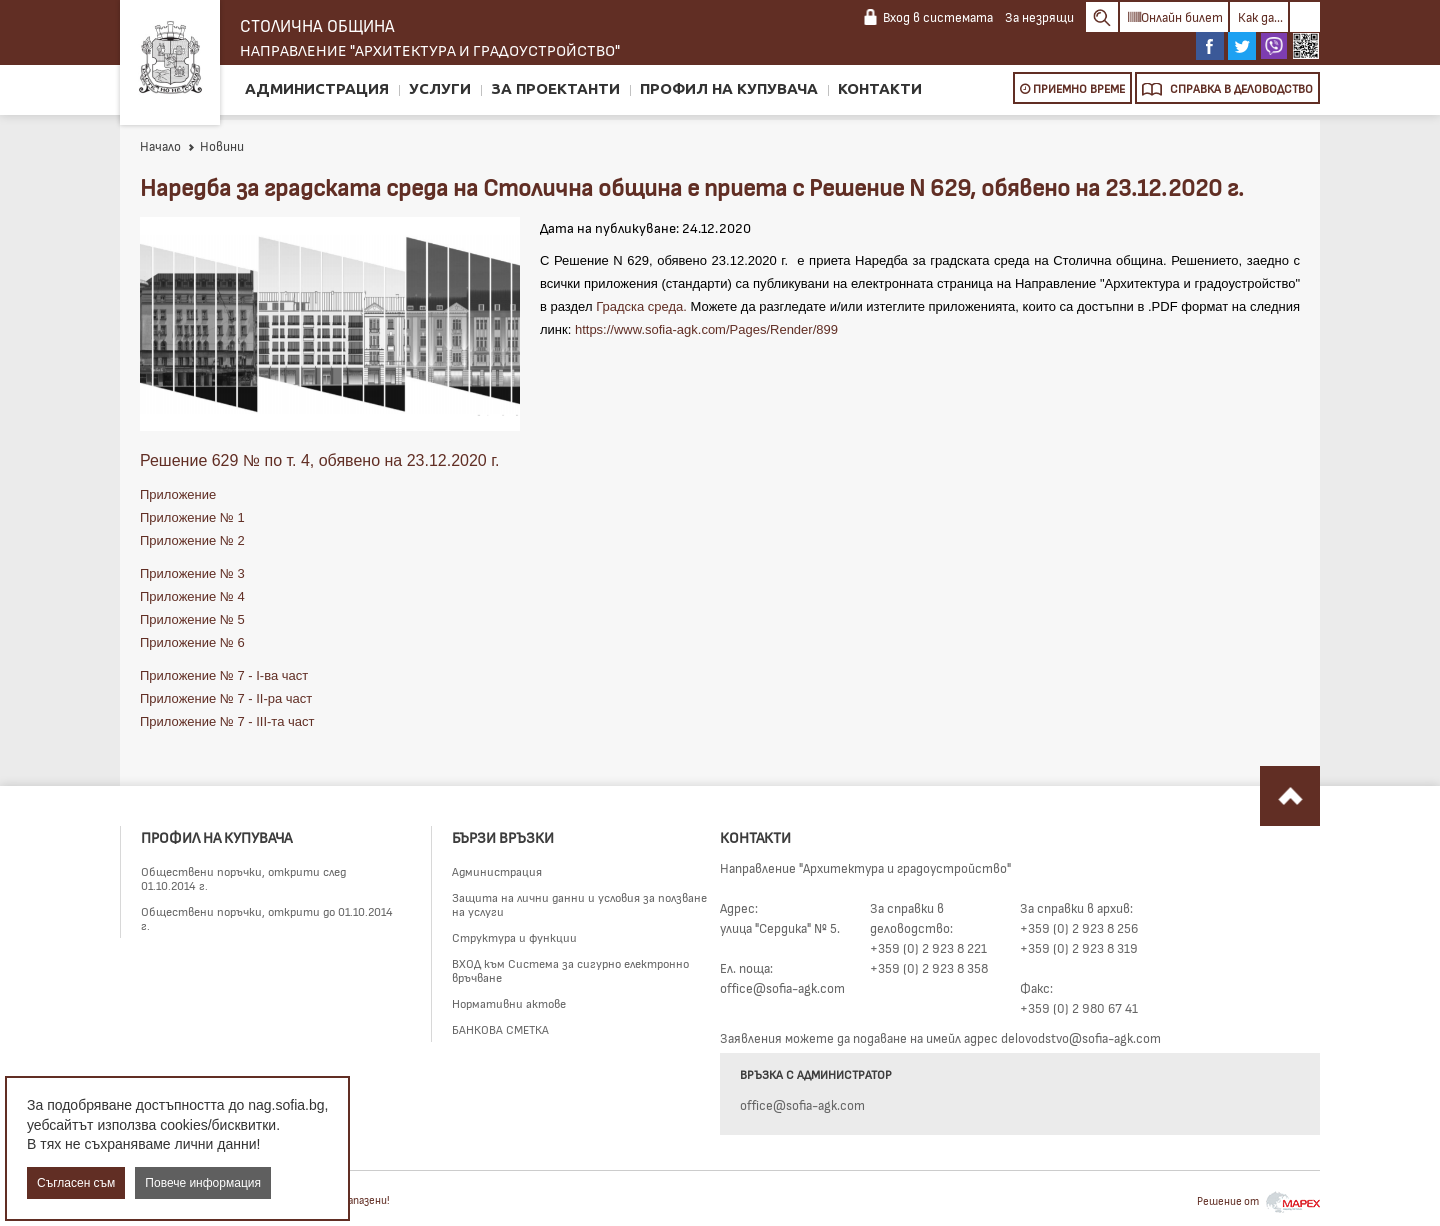 The image size is (1440, 1226). I want to click on Услуги, so click(440, 88).